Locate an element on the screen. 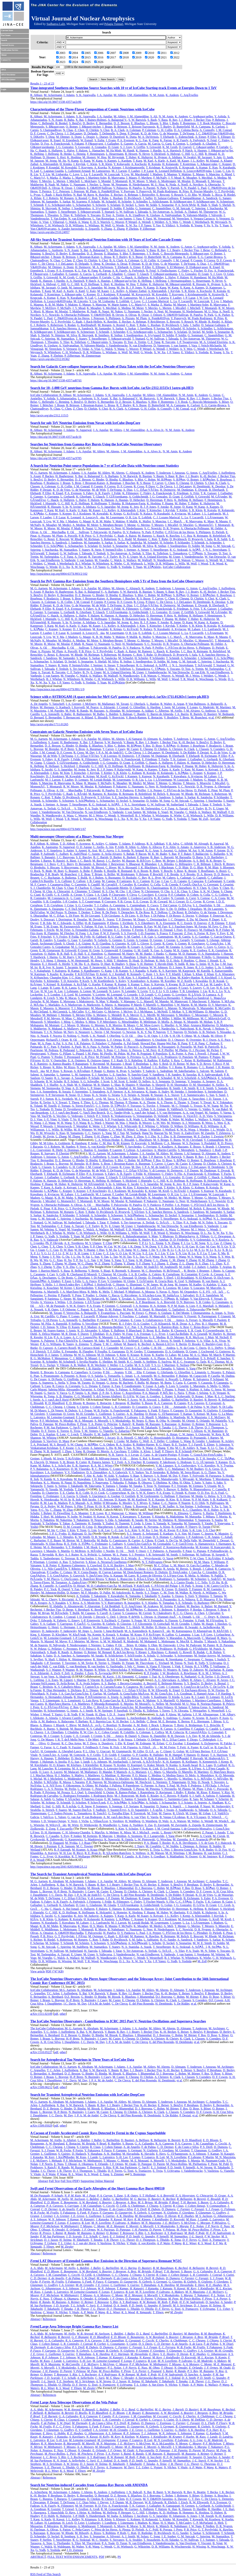 This screenshot has height=2576, width=236. S. Gaudio is located at coordinates (60, 940).